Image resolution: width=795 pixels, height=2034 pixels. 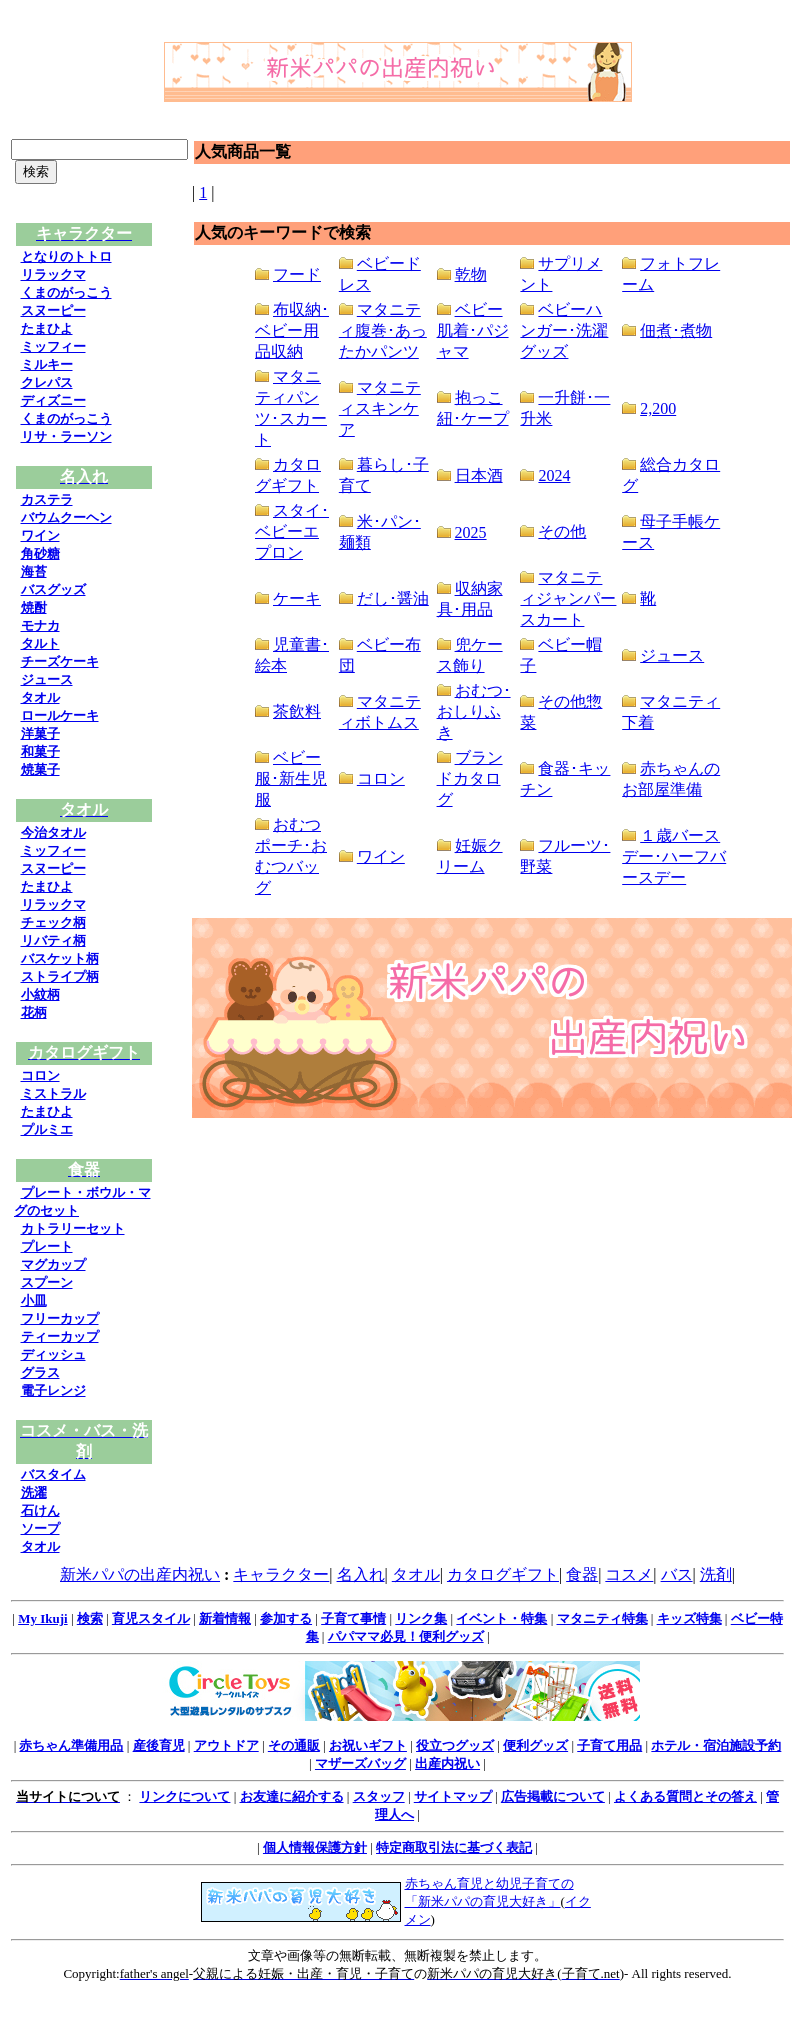 What do you see at coordinates (361, 1574) in the screenshot?
I see `名入れ` at bounding box center [361, 1574].